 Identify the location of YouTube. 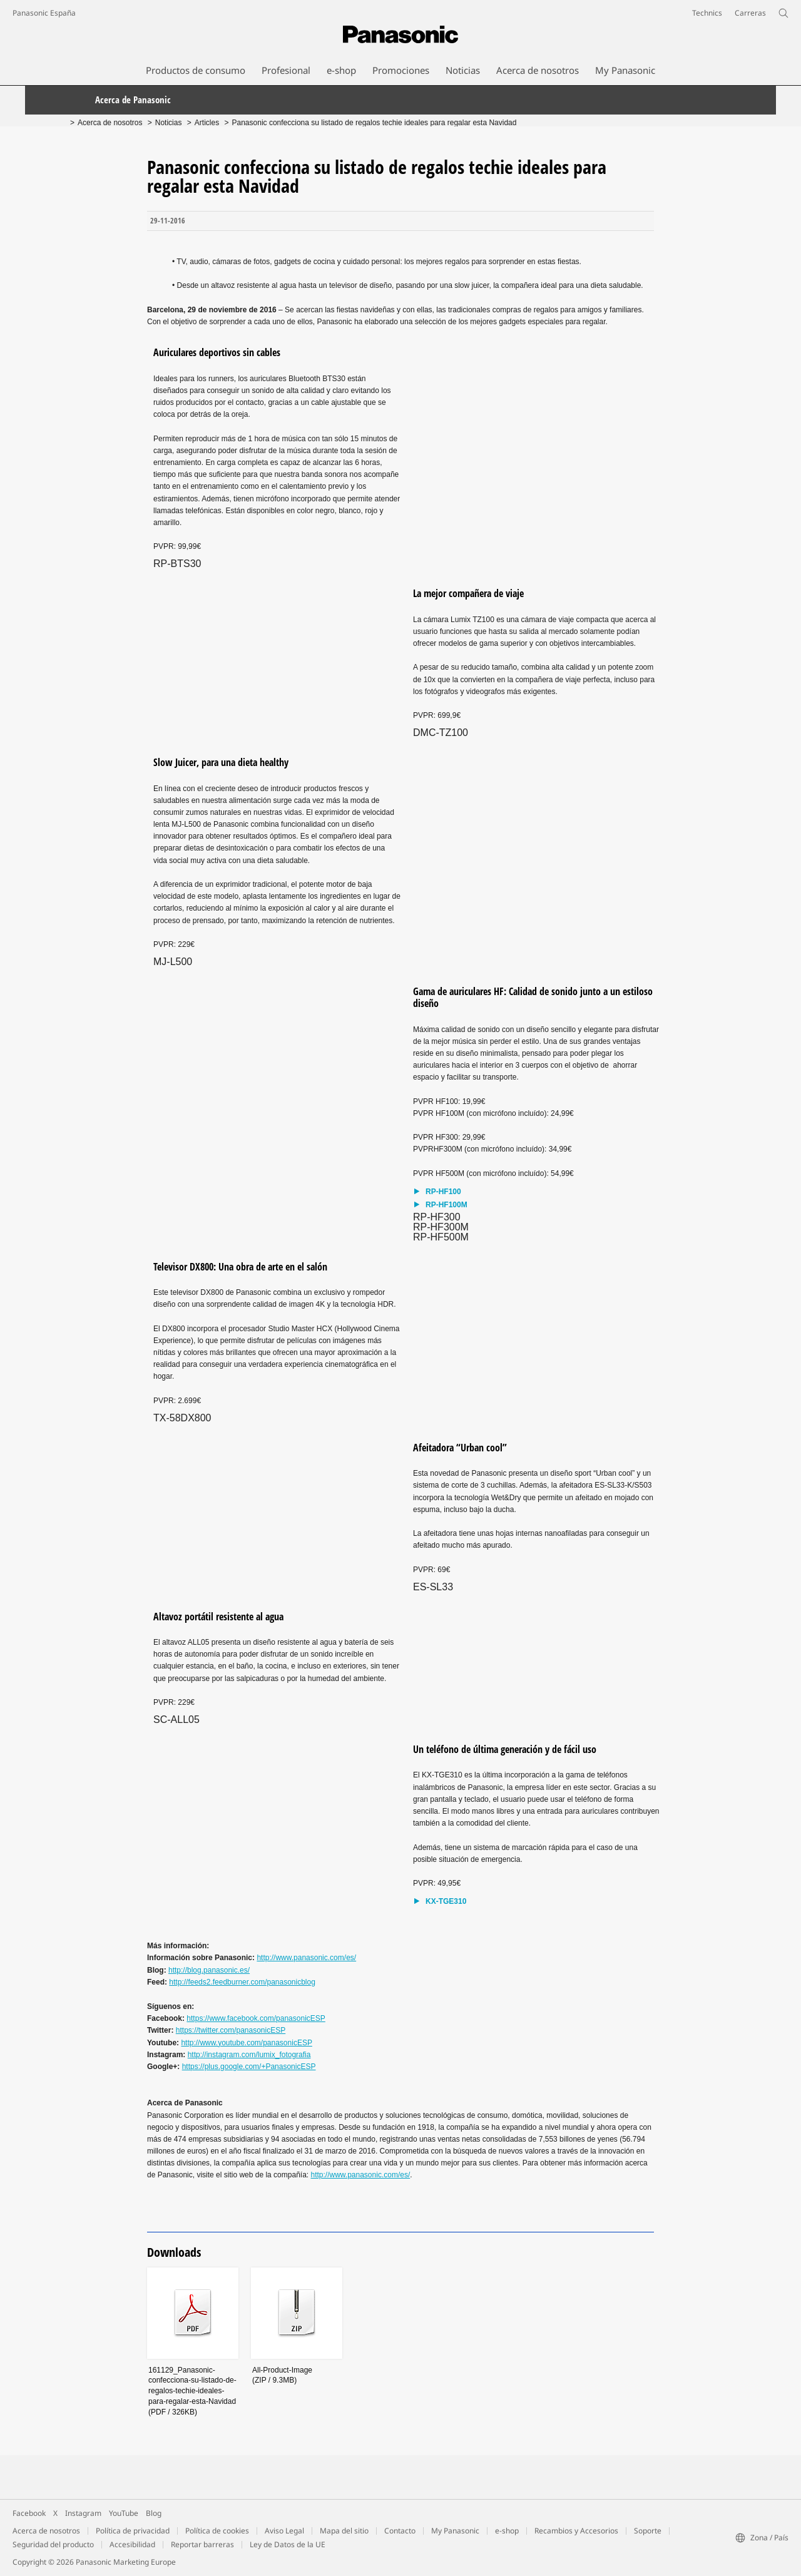
(123, 2513).